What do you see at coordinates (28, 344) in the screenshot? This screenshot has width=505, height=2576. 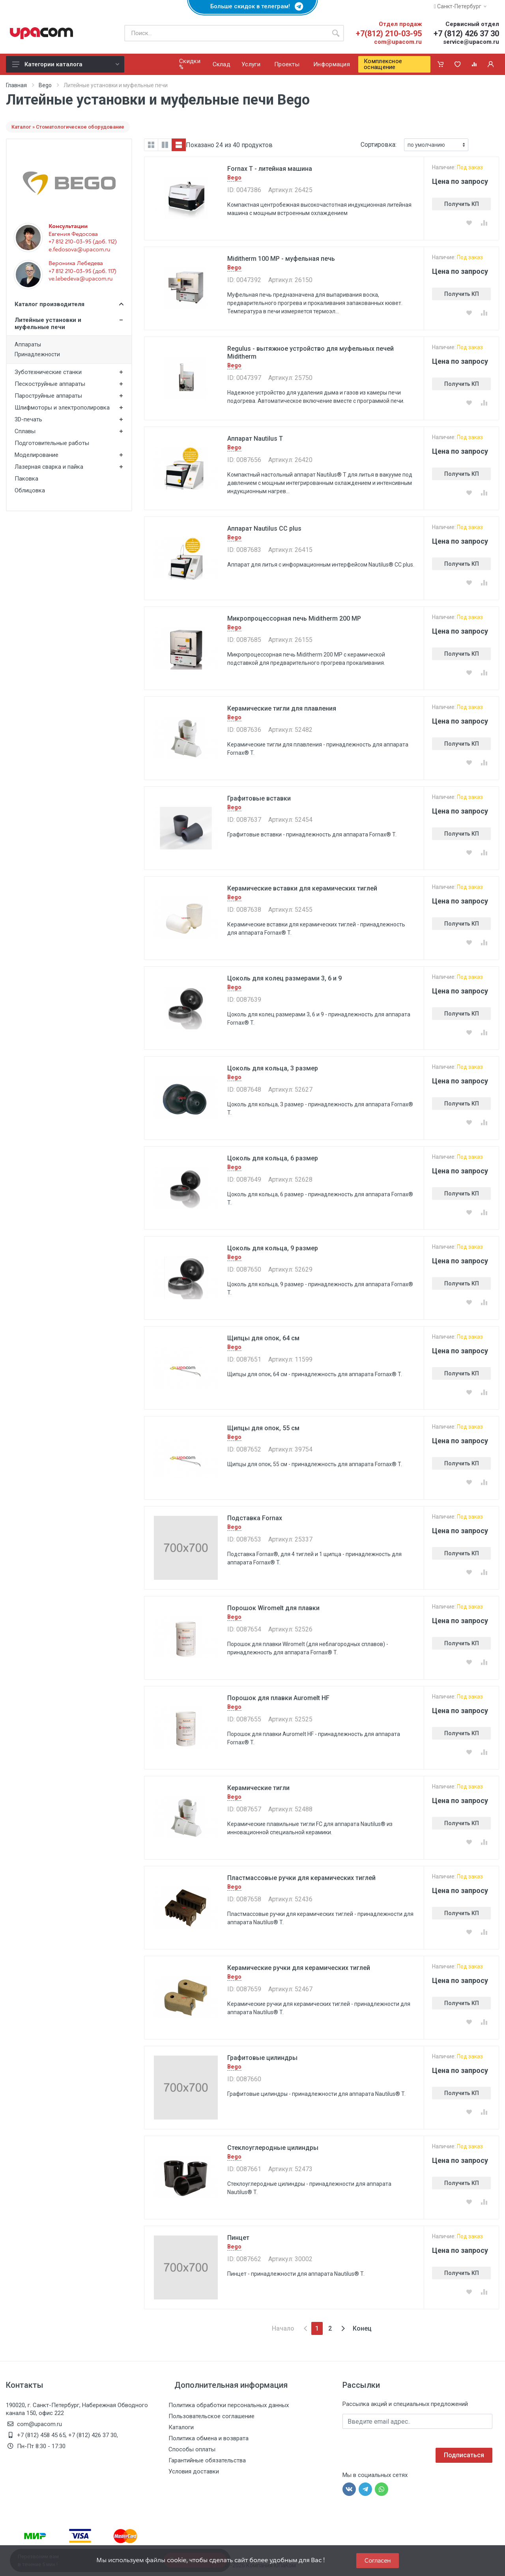 I see `Аппараты` at bounding box center [28, 344].